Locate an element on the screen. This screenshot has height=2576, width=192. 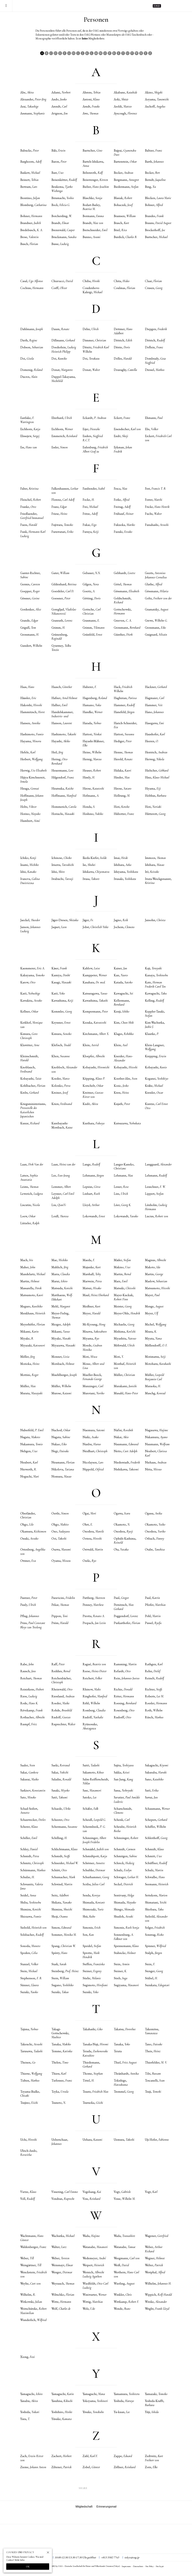
Prins, is located at coordinates (32, 1625).